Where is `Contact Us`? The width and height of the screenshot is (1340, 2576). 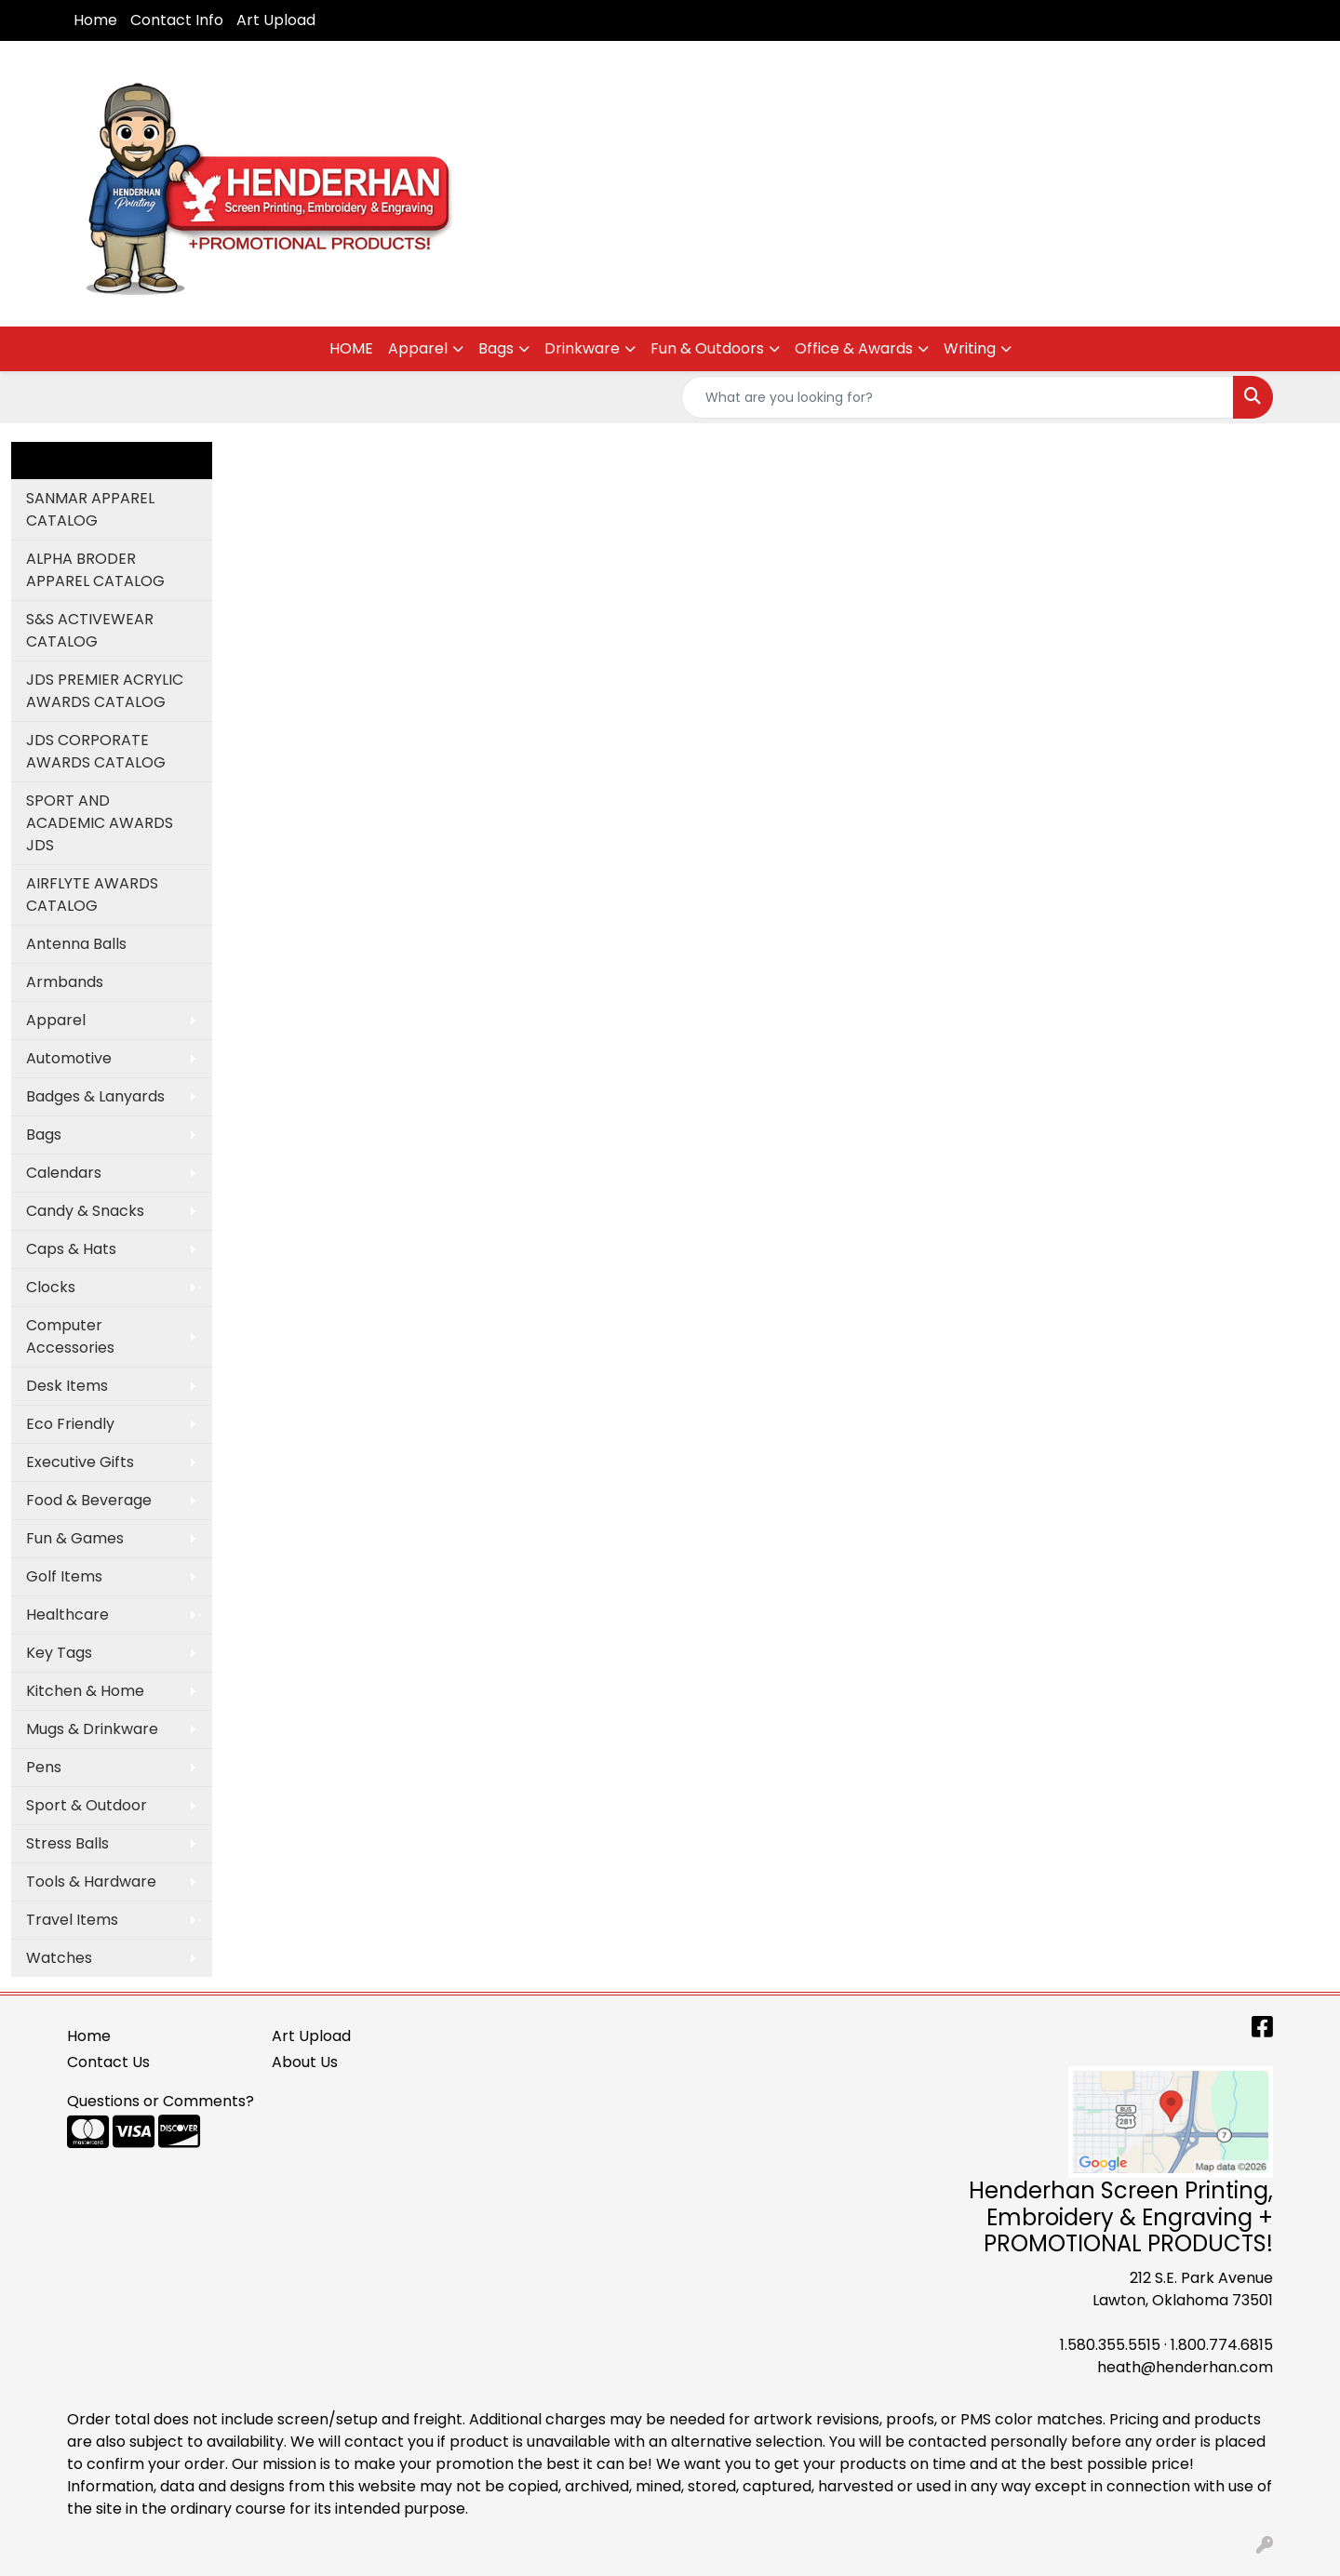
Contact Us is located at coordinates (108, 2062).